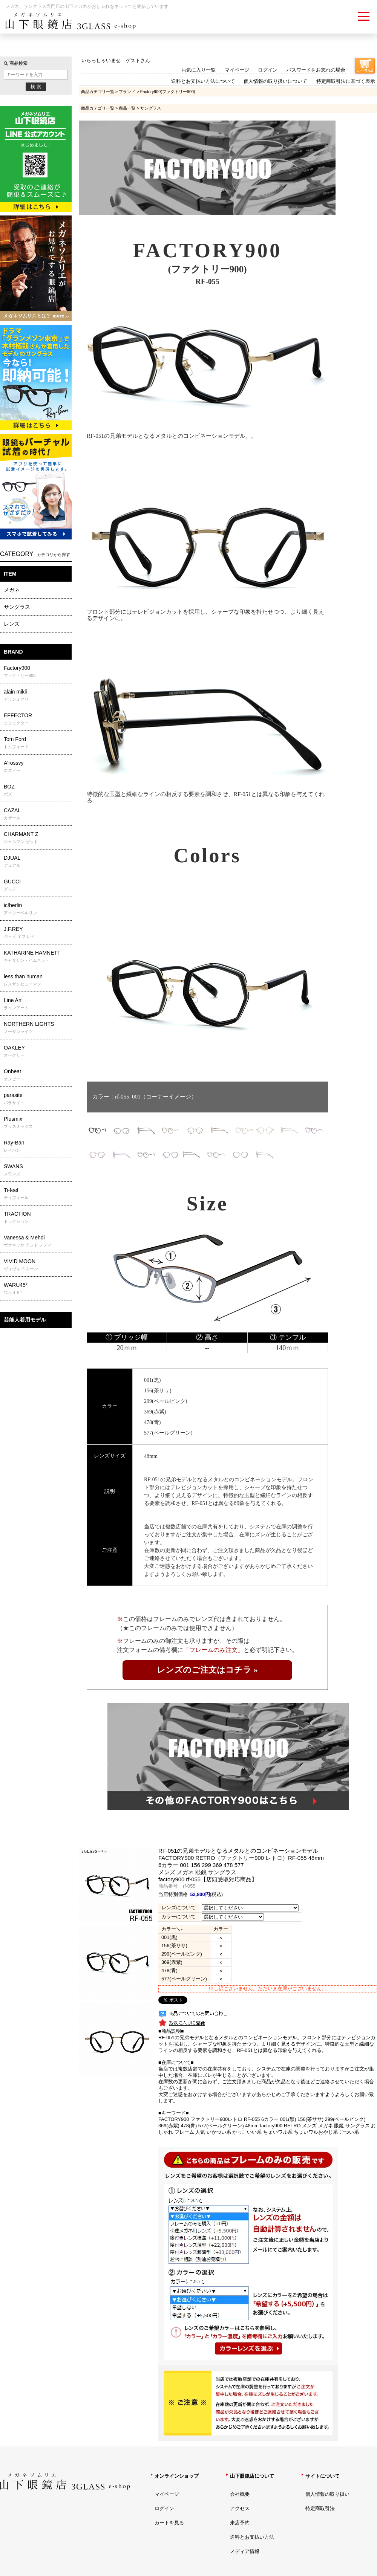  What do you see at coordinates (167, 91) in the screenshot?
I see `Factory900(ファクトリー900)` at bounding box center [167, 91].